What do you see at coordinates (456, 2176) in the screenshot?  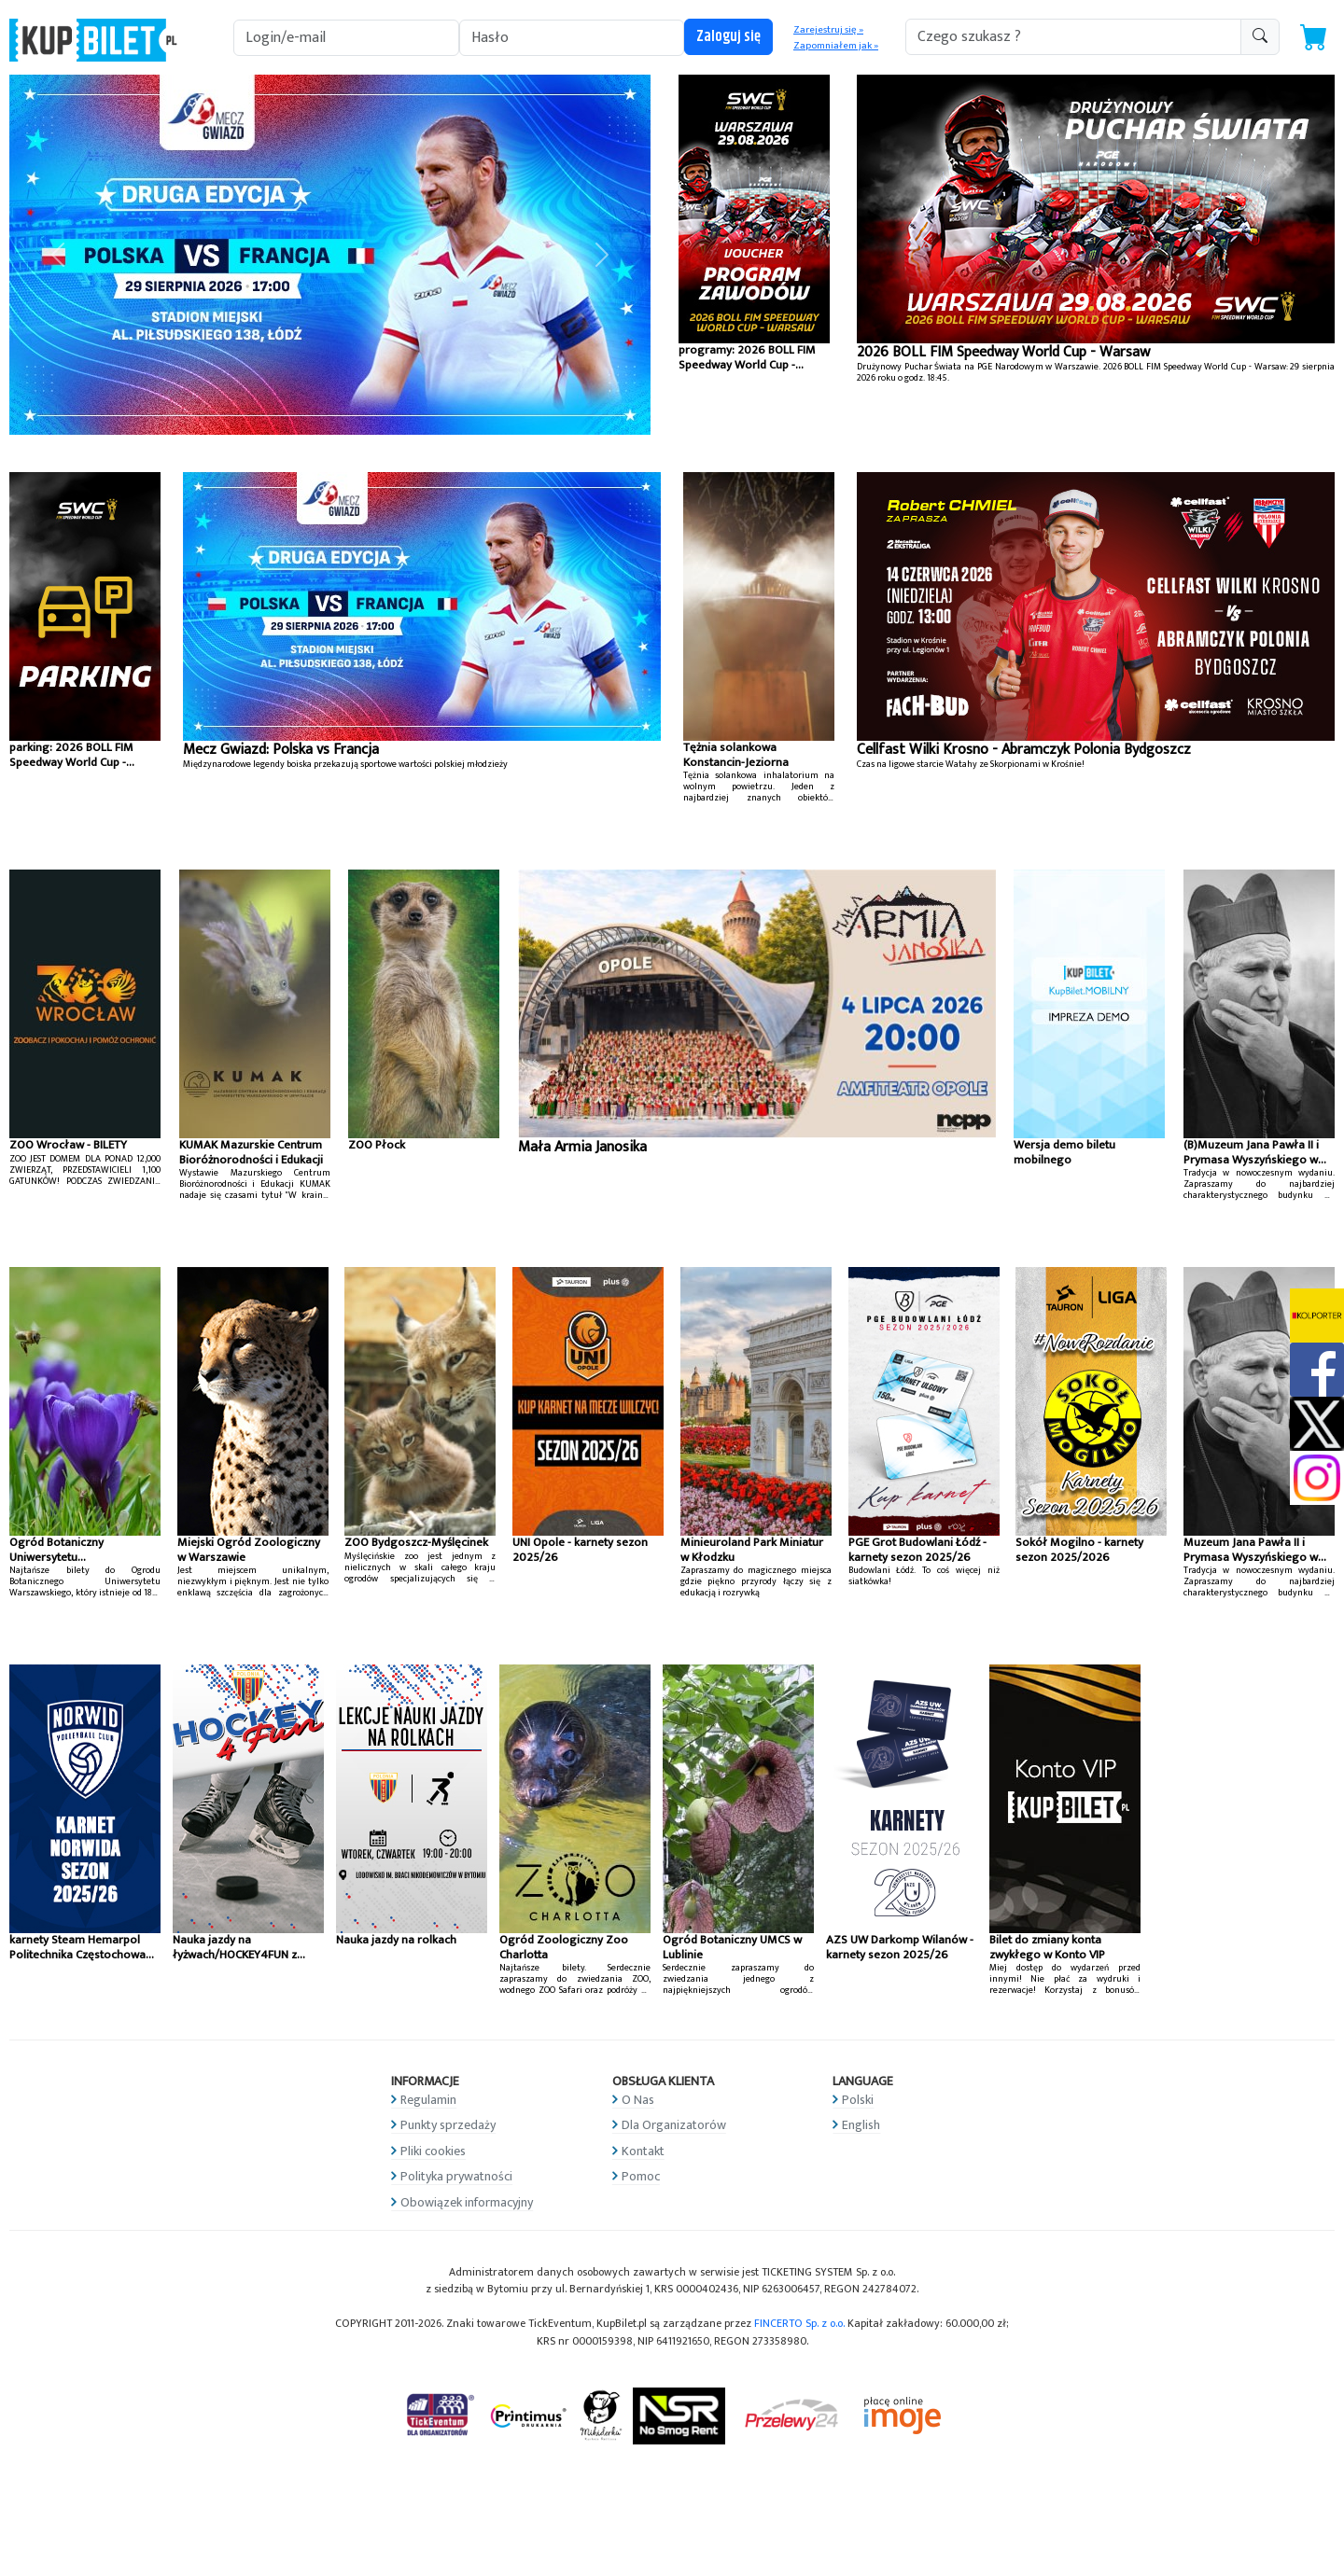 I see `Polityka prywatności` at bounding box center [456, 2176].